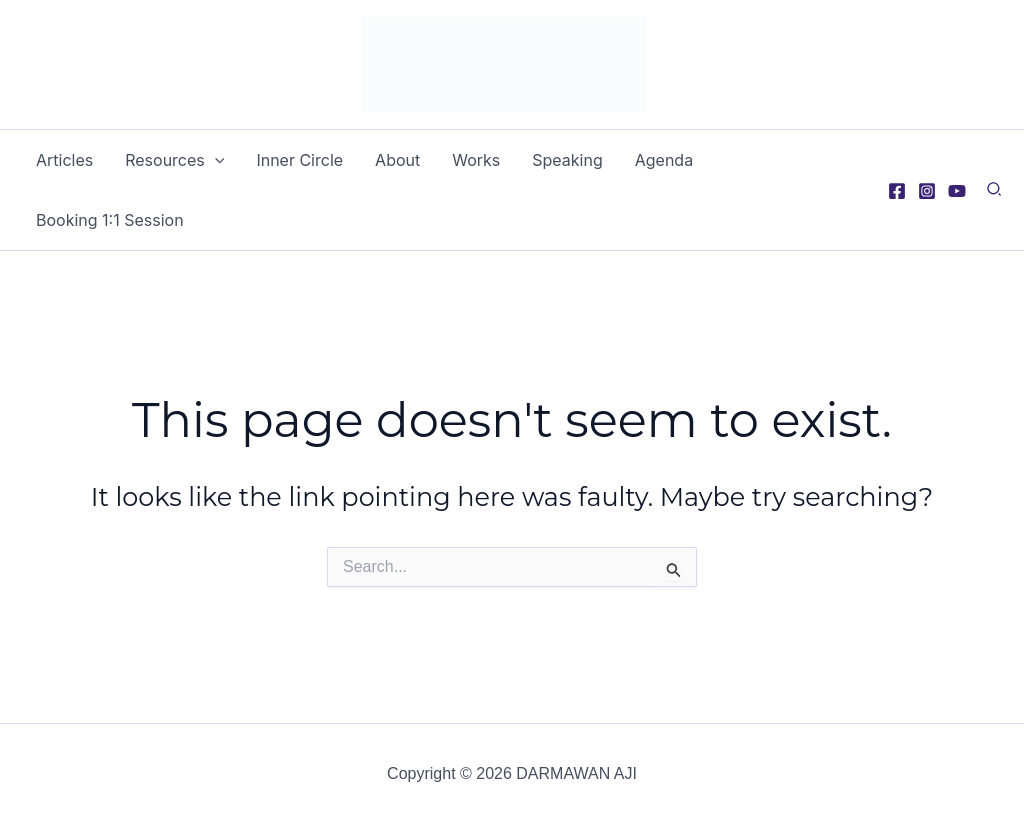 The height and width of the screenshot is (824, 1024). Describe the element at coordinates (897, 191) in the screenshot. I see `[Facebook]` at that location.